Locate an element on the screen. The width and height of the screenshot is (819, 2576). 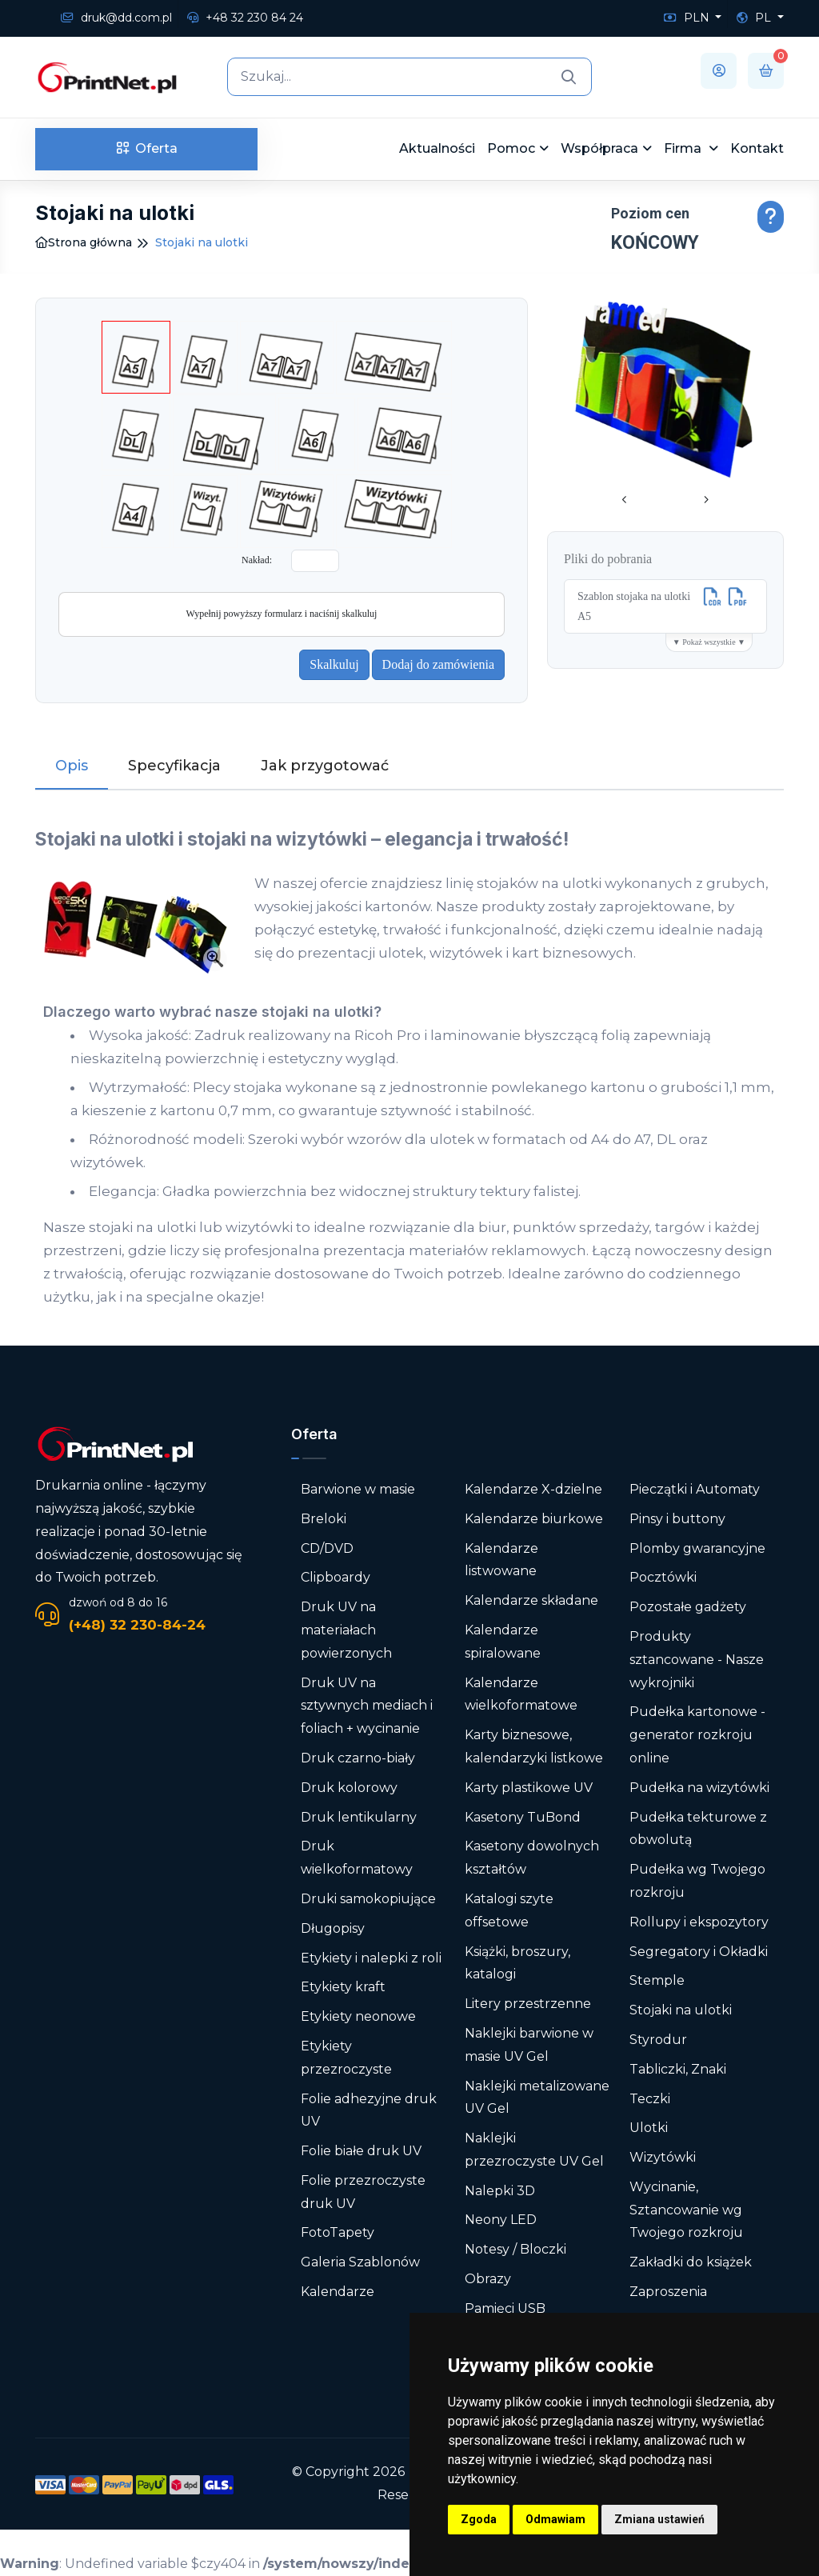
Folie białe druk UV is located at coordinates (361, 2150).